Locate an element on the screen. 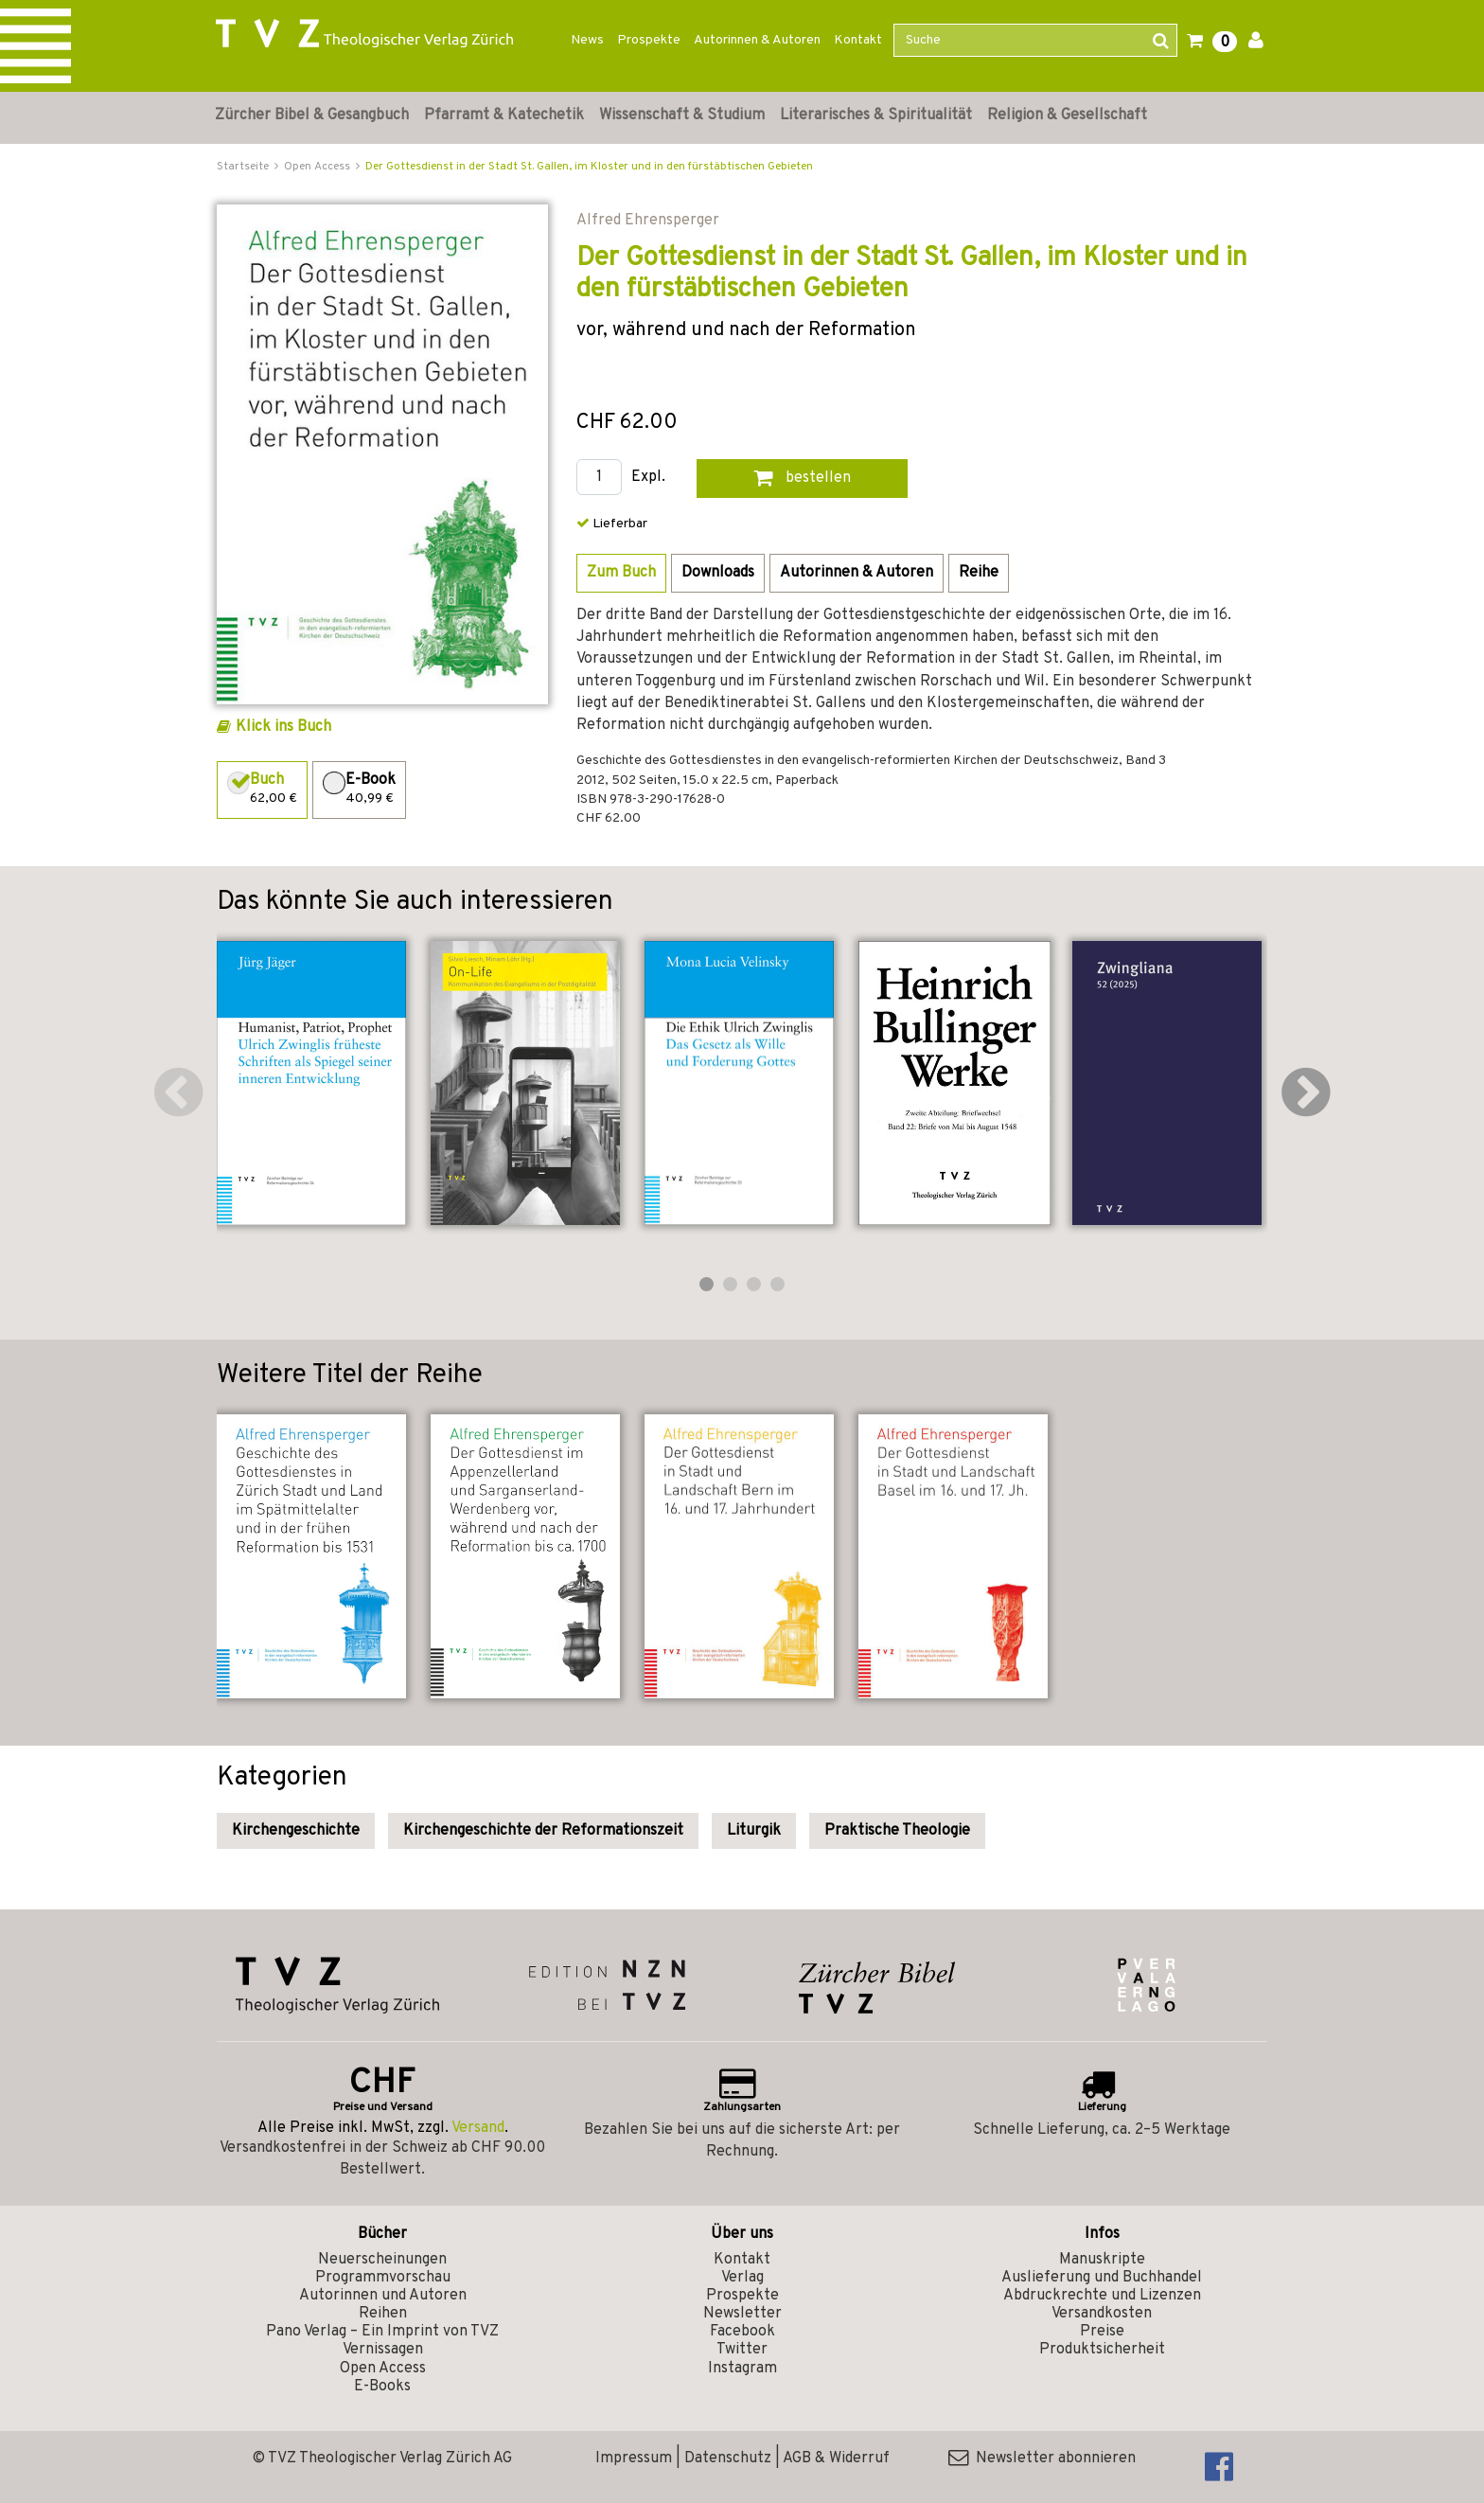 Image resolution: width=1484 pixels, height=2503 pixels. Twitter is located at coordinates (742, 2349).